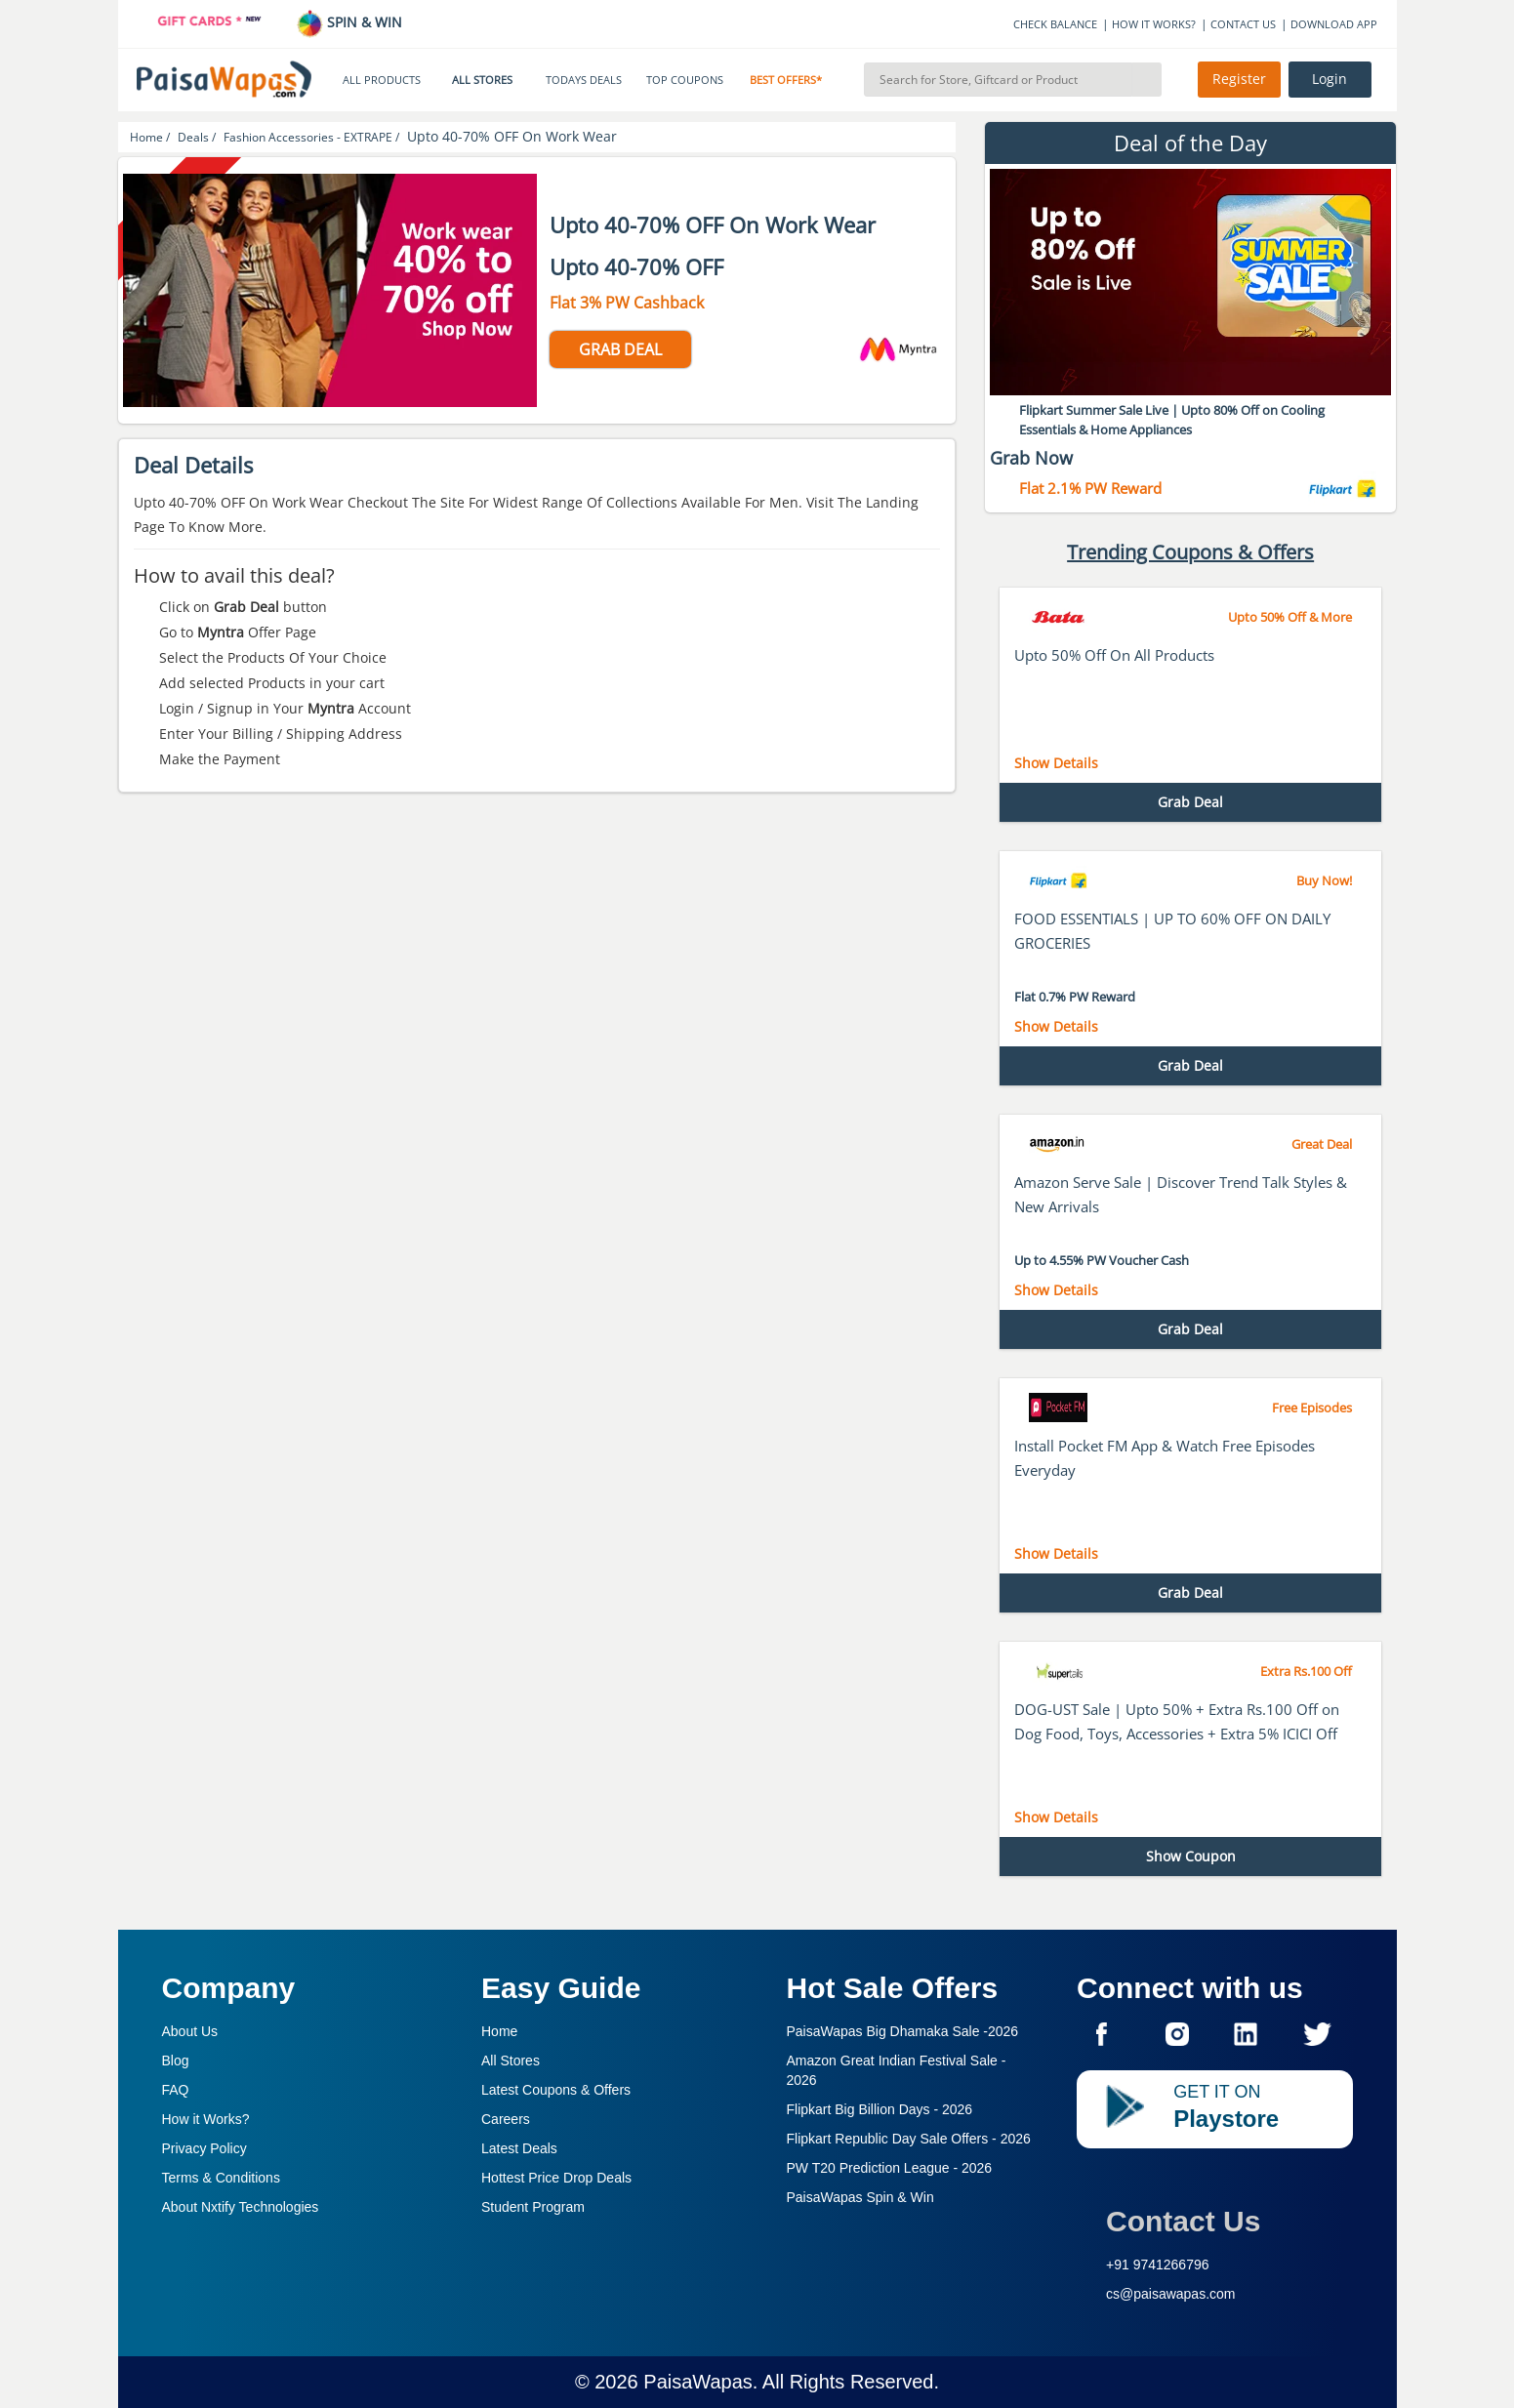 This screenshot has width=1514, height=2408. I want to click on GRAB DEAL, so click(620, 349).